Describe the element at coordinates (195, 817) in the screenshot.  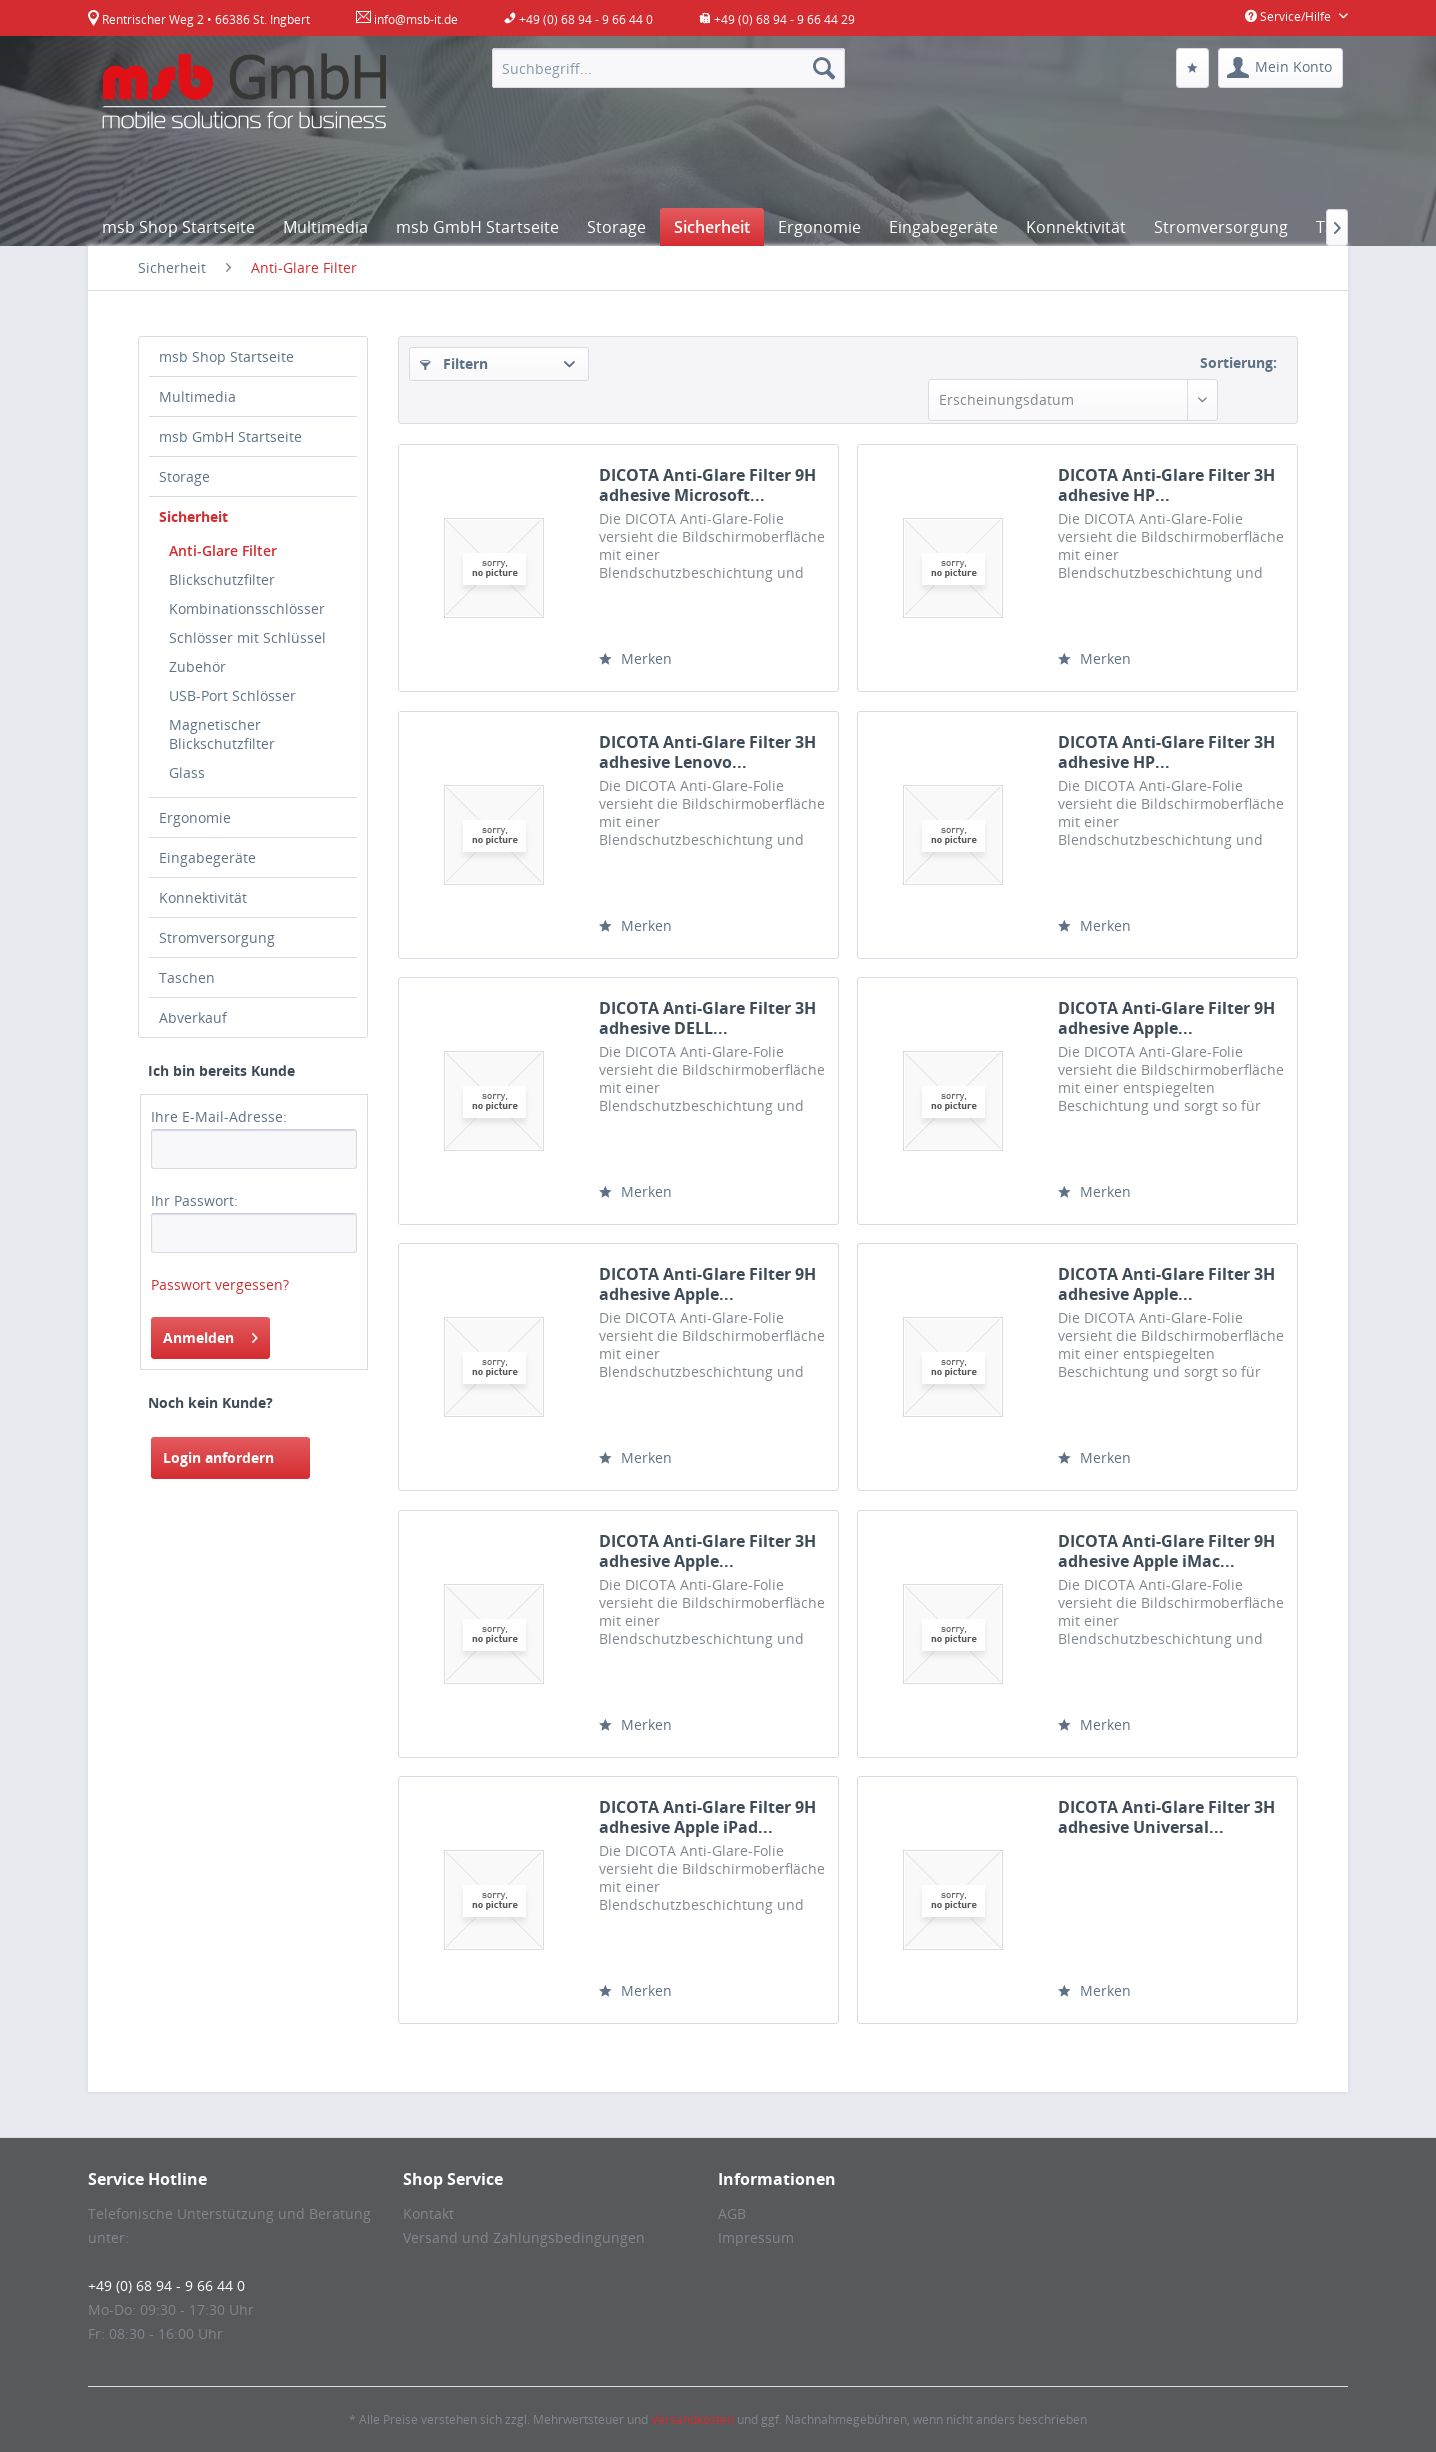
I see `Ergonomie` at that location.